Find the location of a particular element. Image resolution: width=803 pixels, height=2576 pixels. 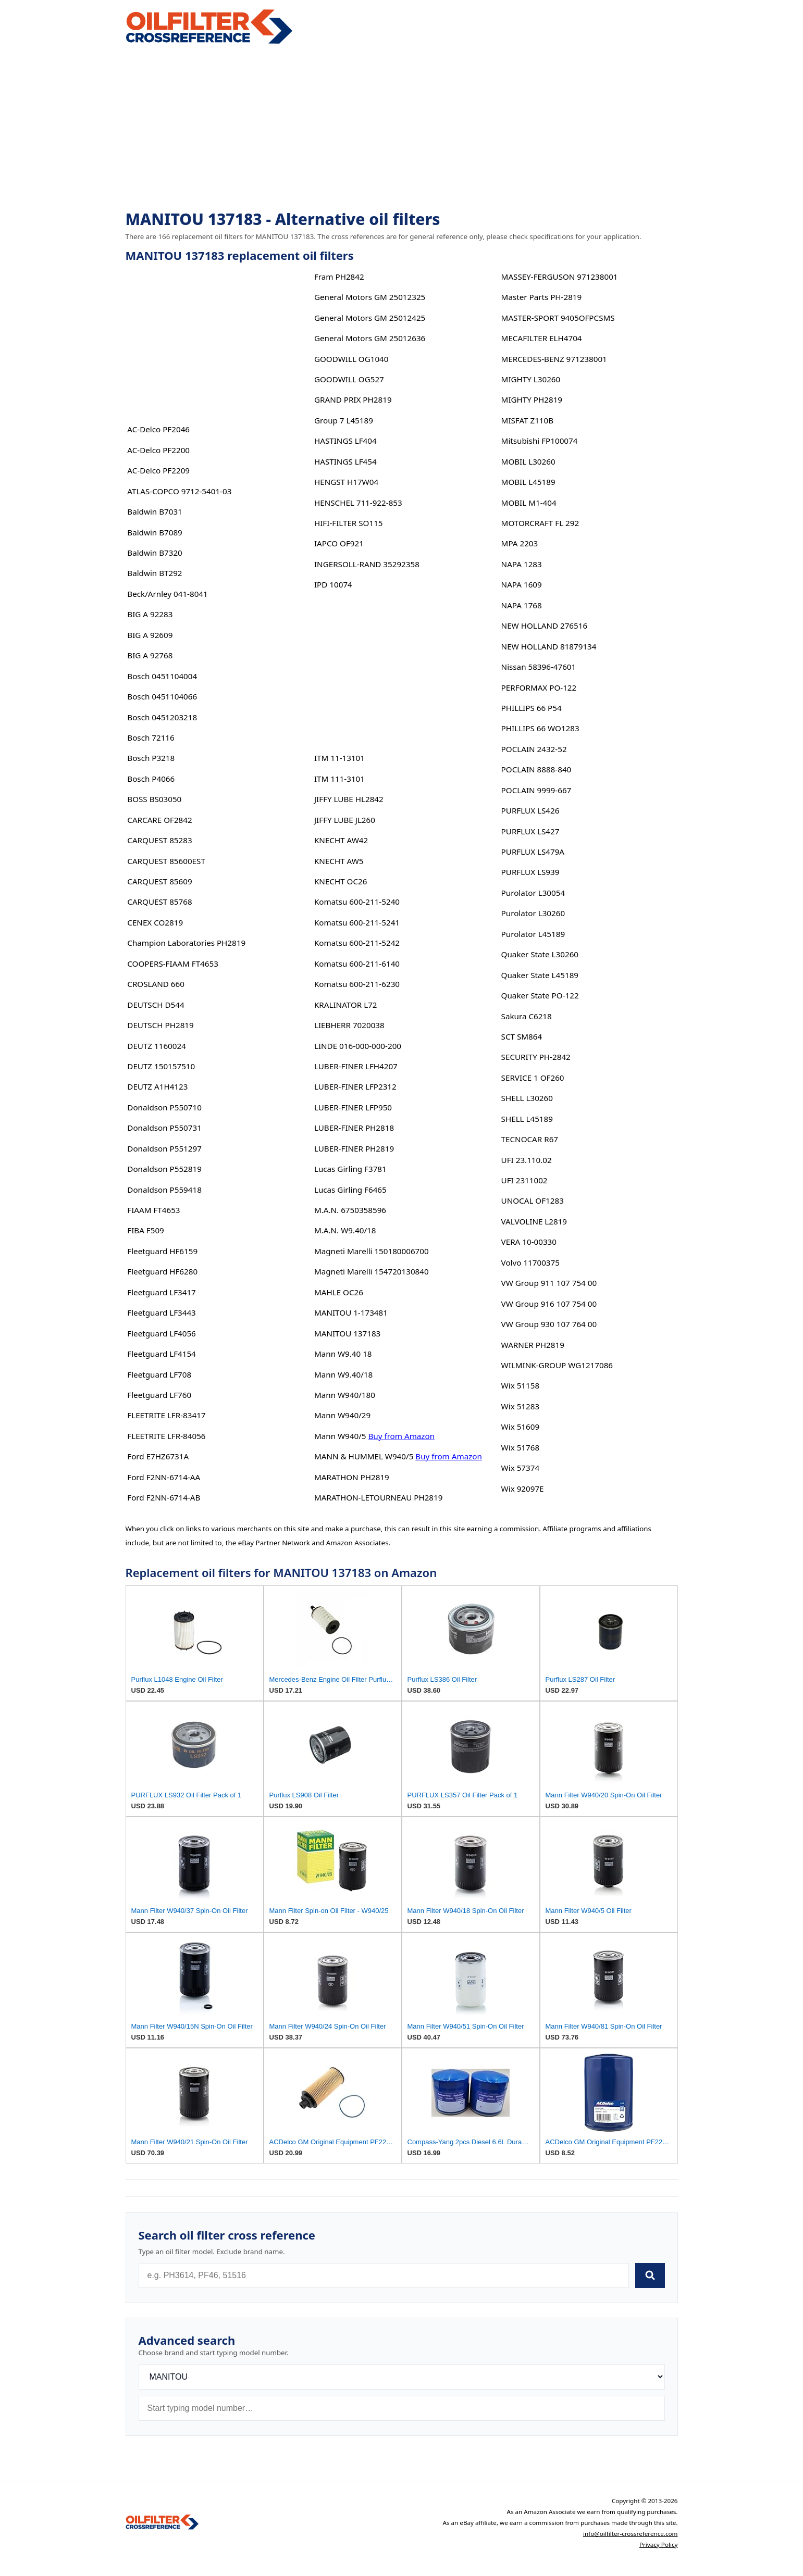

[Brand] is located at coordinates (402, 2377).